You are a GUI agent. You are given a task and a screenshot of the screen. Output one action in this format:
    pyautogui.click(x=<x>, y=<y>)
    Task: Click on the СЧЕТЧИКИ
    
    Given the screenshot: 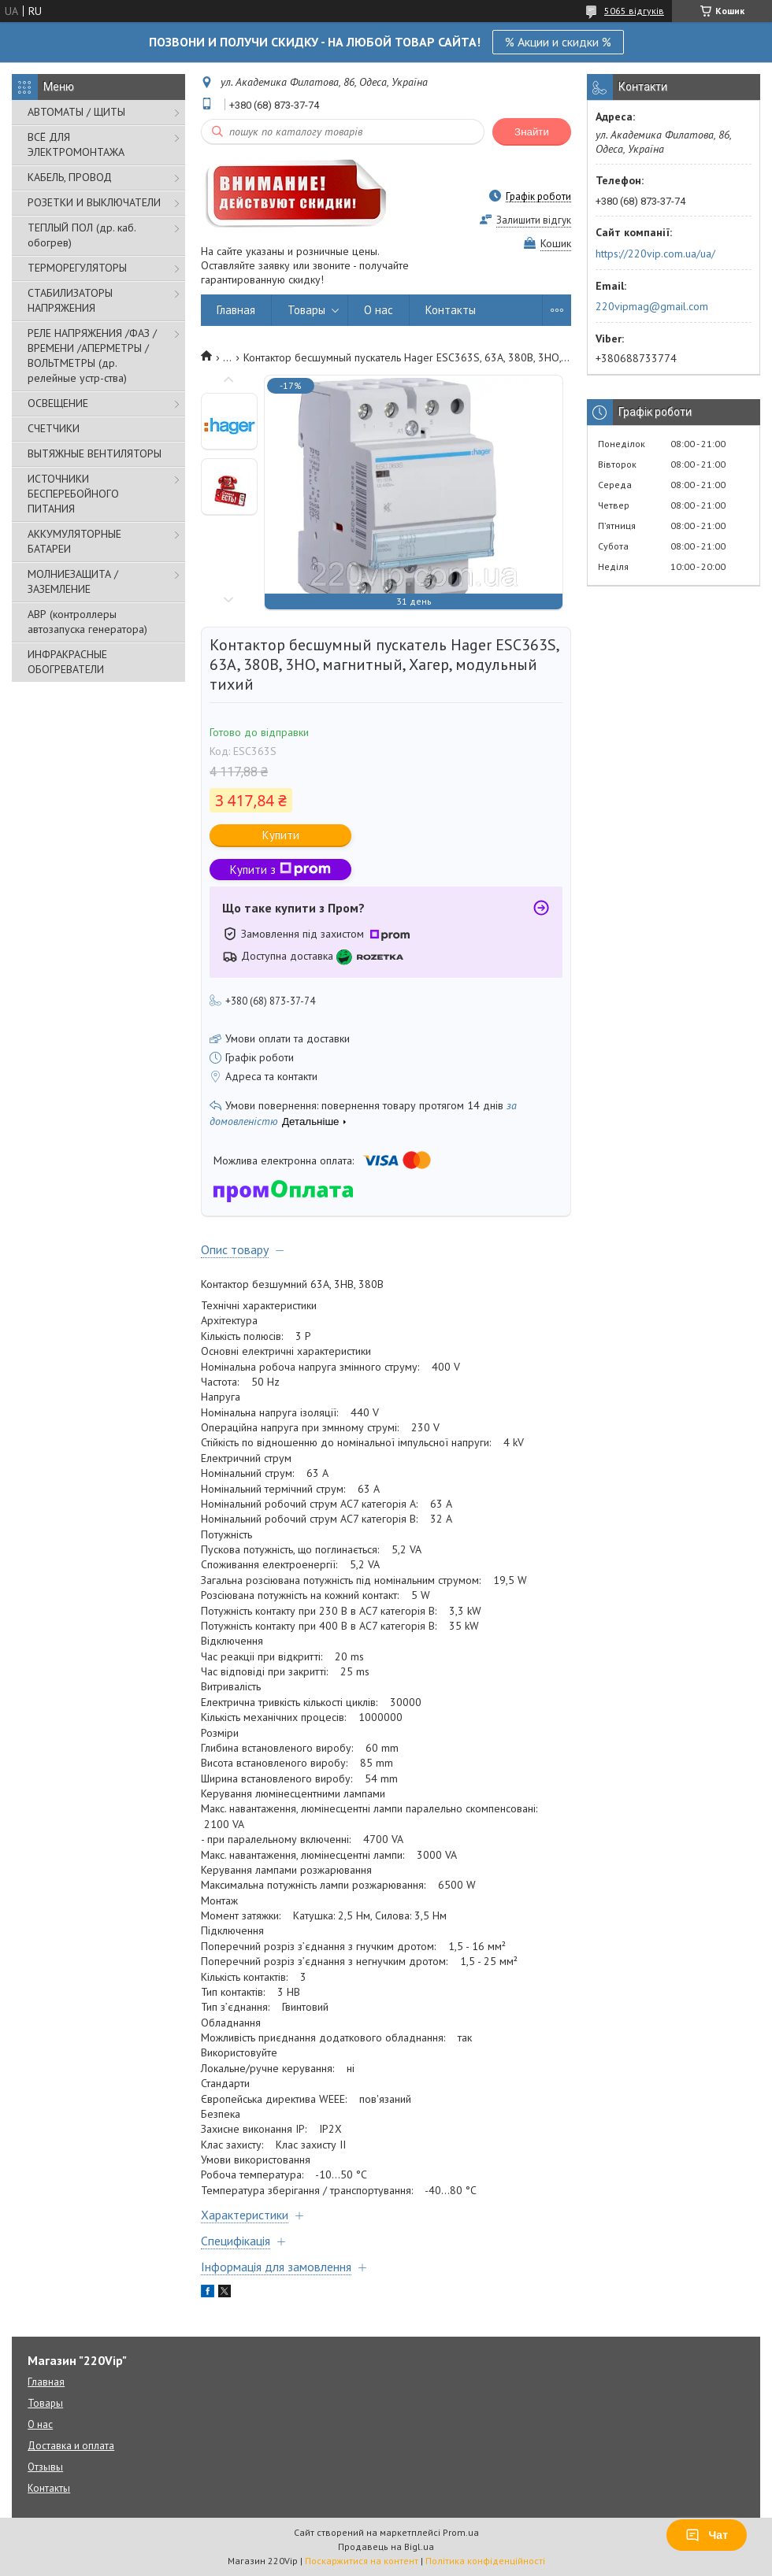 What is the action you would take?
    pyautogui.click(x=54, y=428)
    